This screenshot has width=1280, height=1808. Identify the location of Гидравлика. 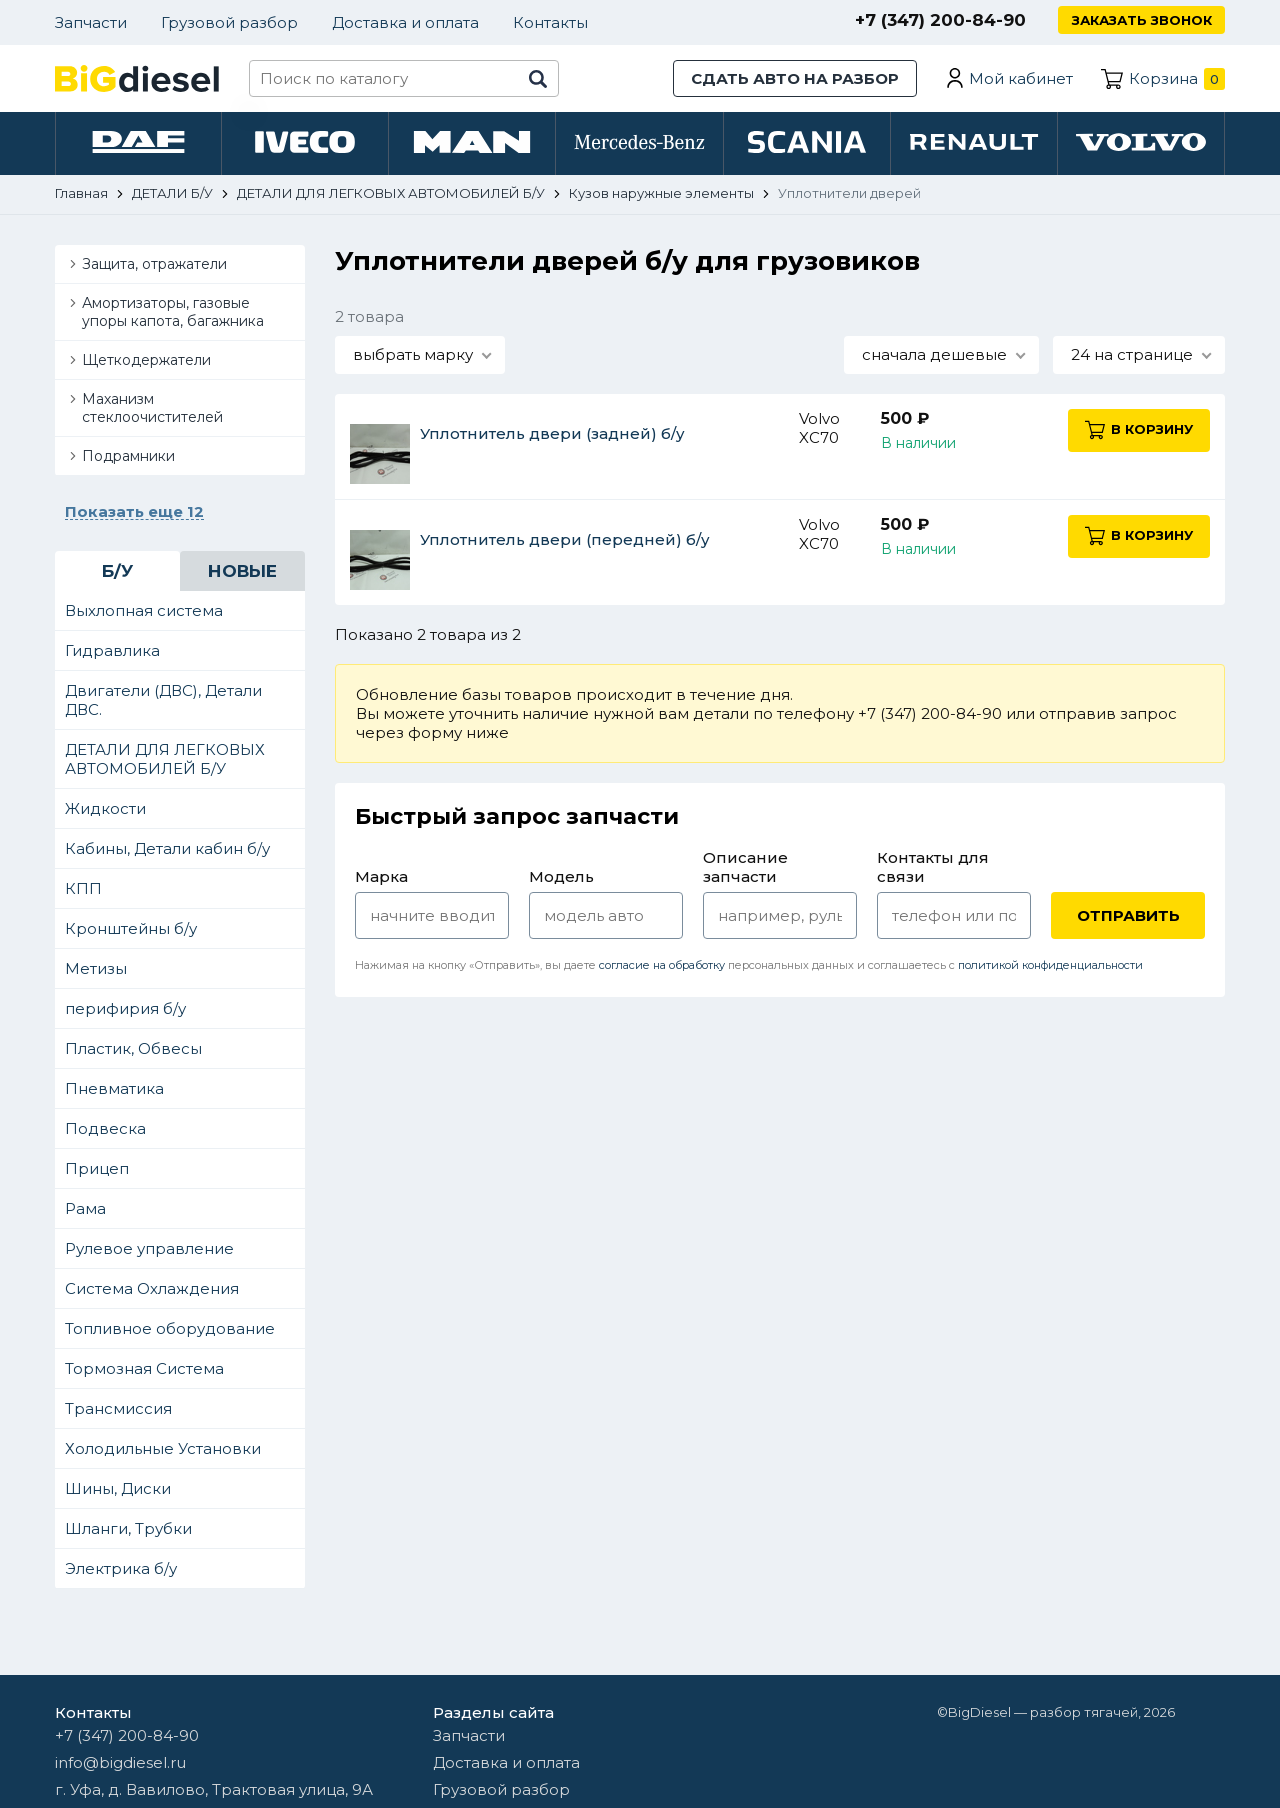
(112, 652).